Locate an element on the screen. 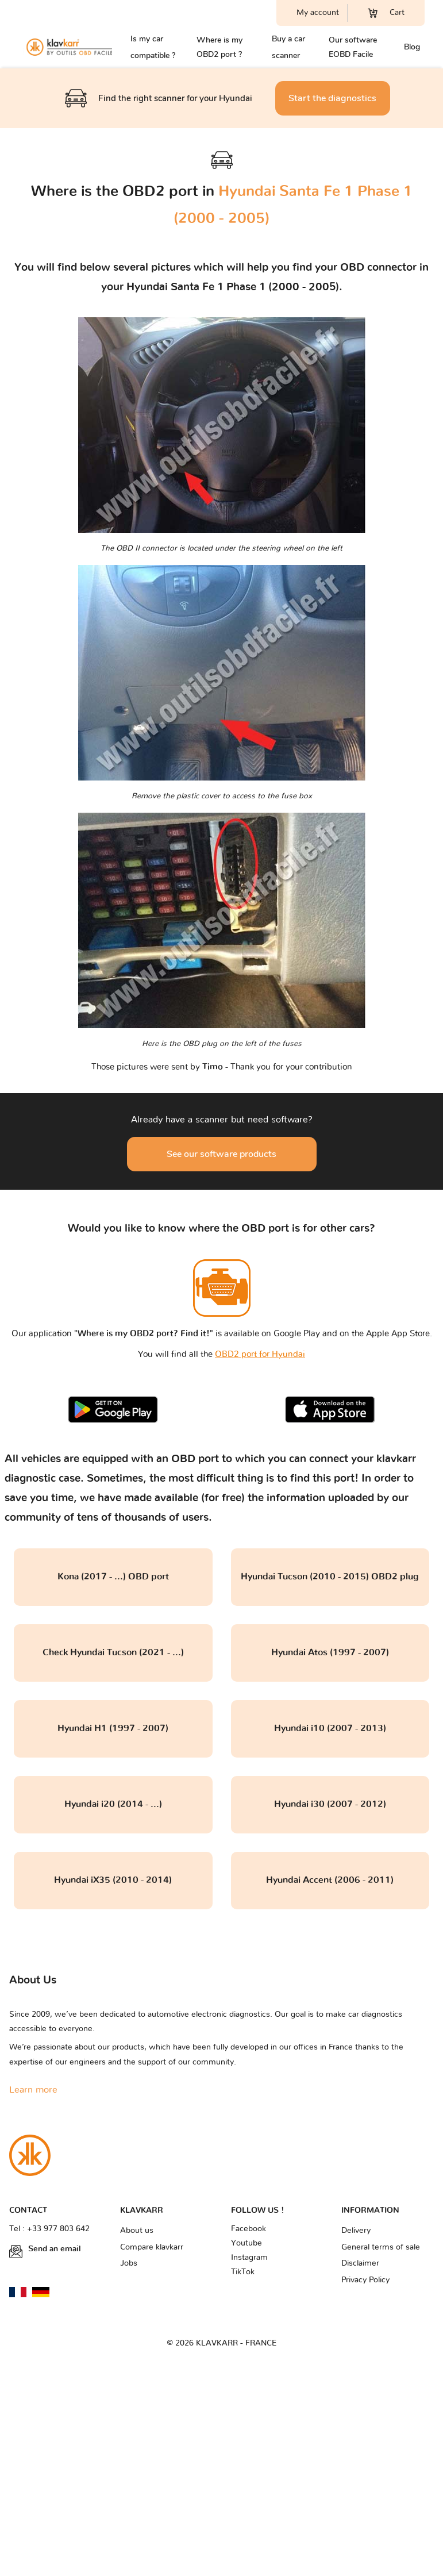  Instagram is located at coordinates (249, 2258).